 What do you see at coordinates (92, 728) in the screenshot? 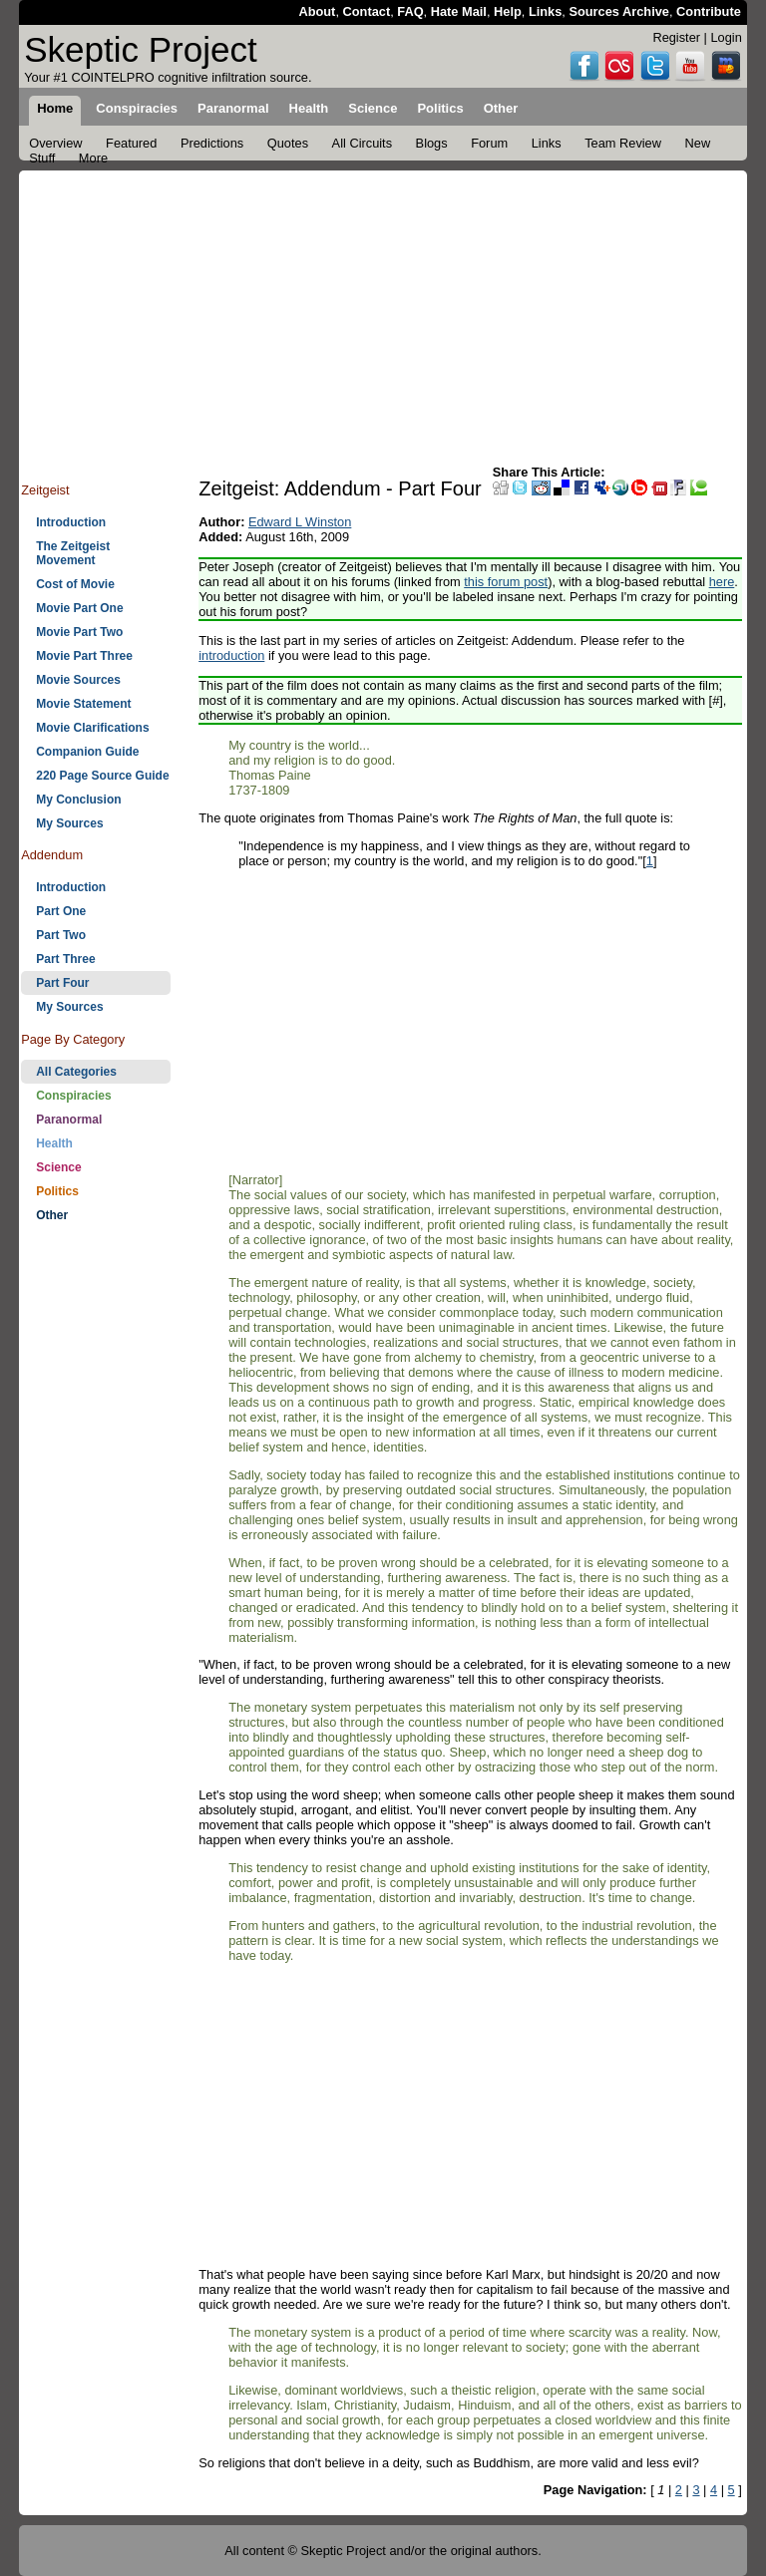
I see `Movie Clarifications` at bounding box center [92, 728].